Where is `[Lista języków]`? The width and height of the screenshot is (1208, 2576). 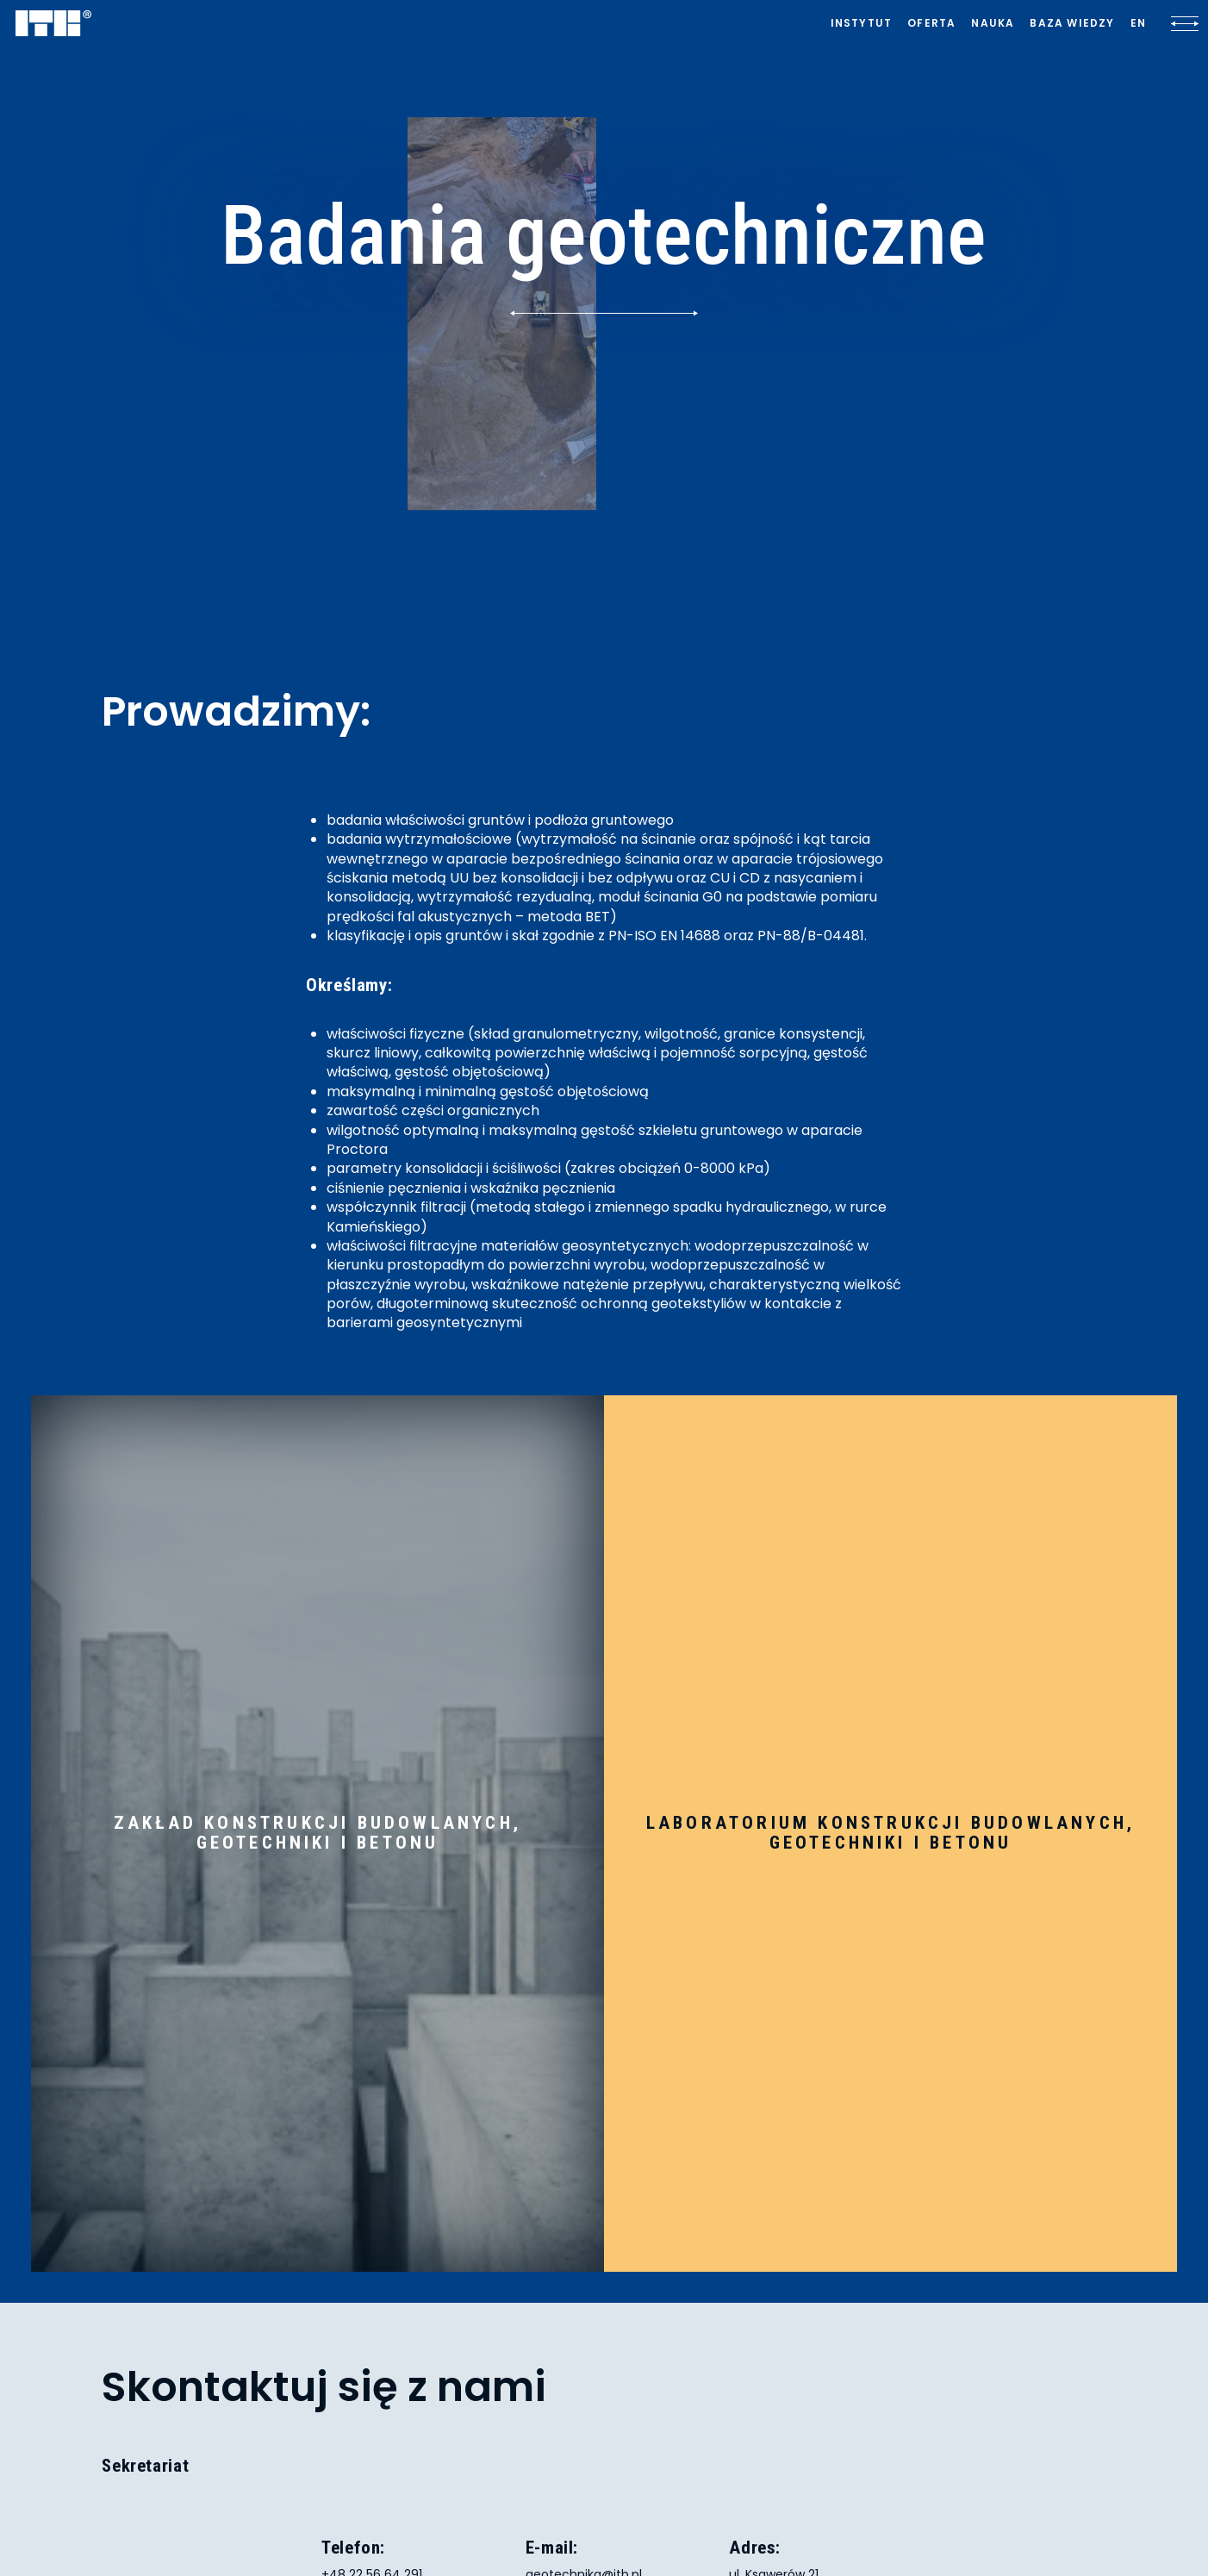 [Lista języków] is located at coordinates (1138, 23).